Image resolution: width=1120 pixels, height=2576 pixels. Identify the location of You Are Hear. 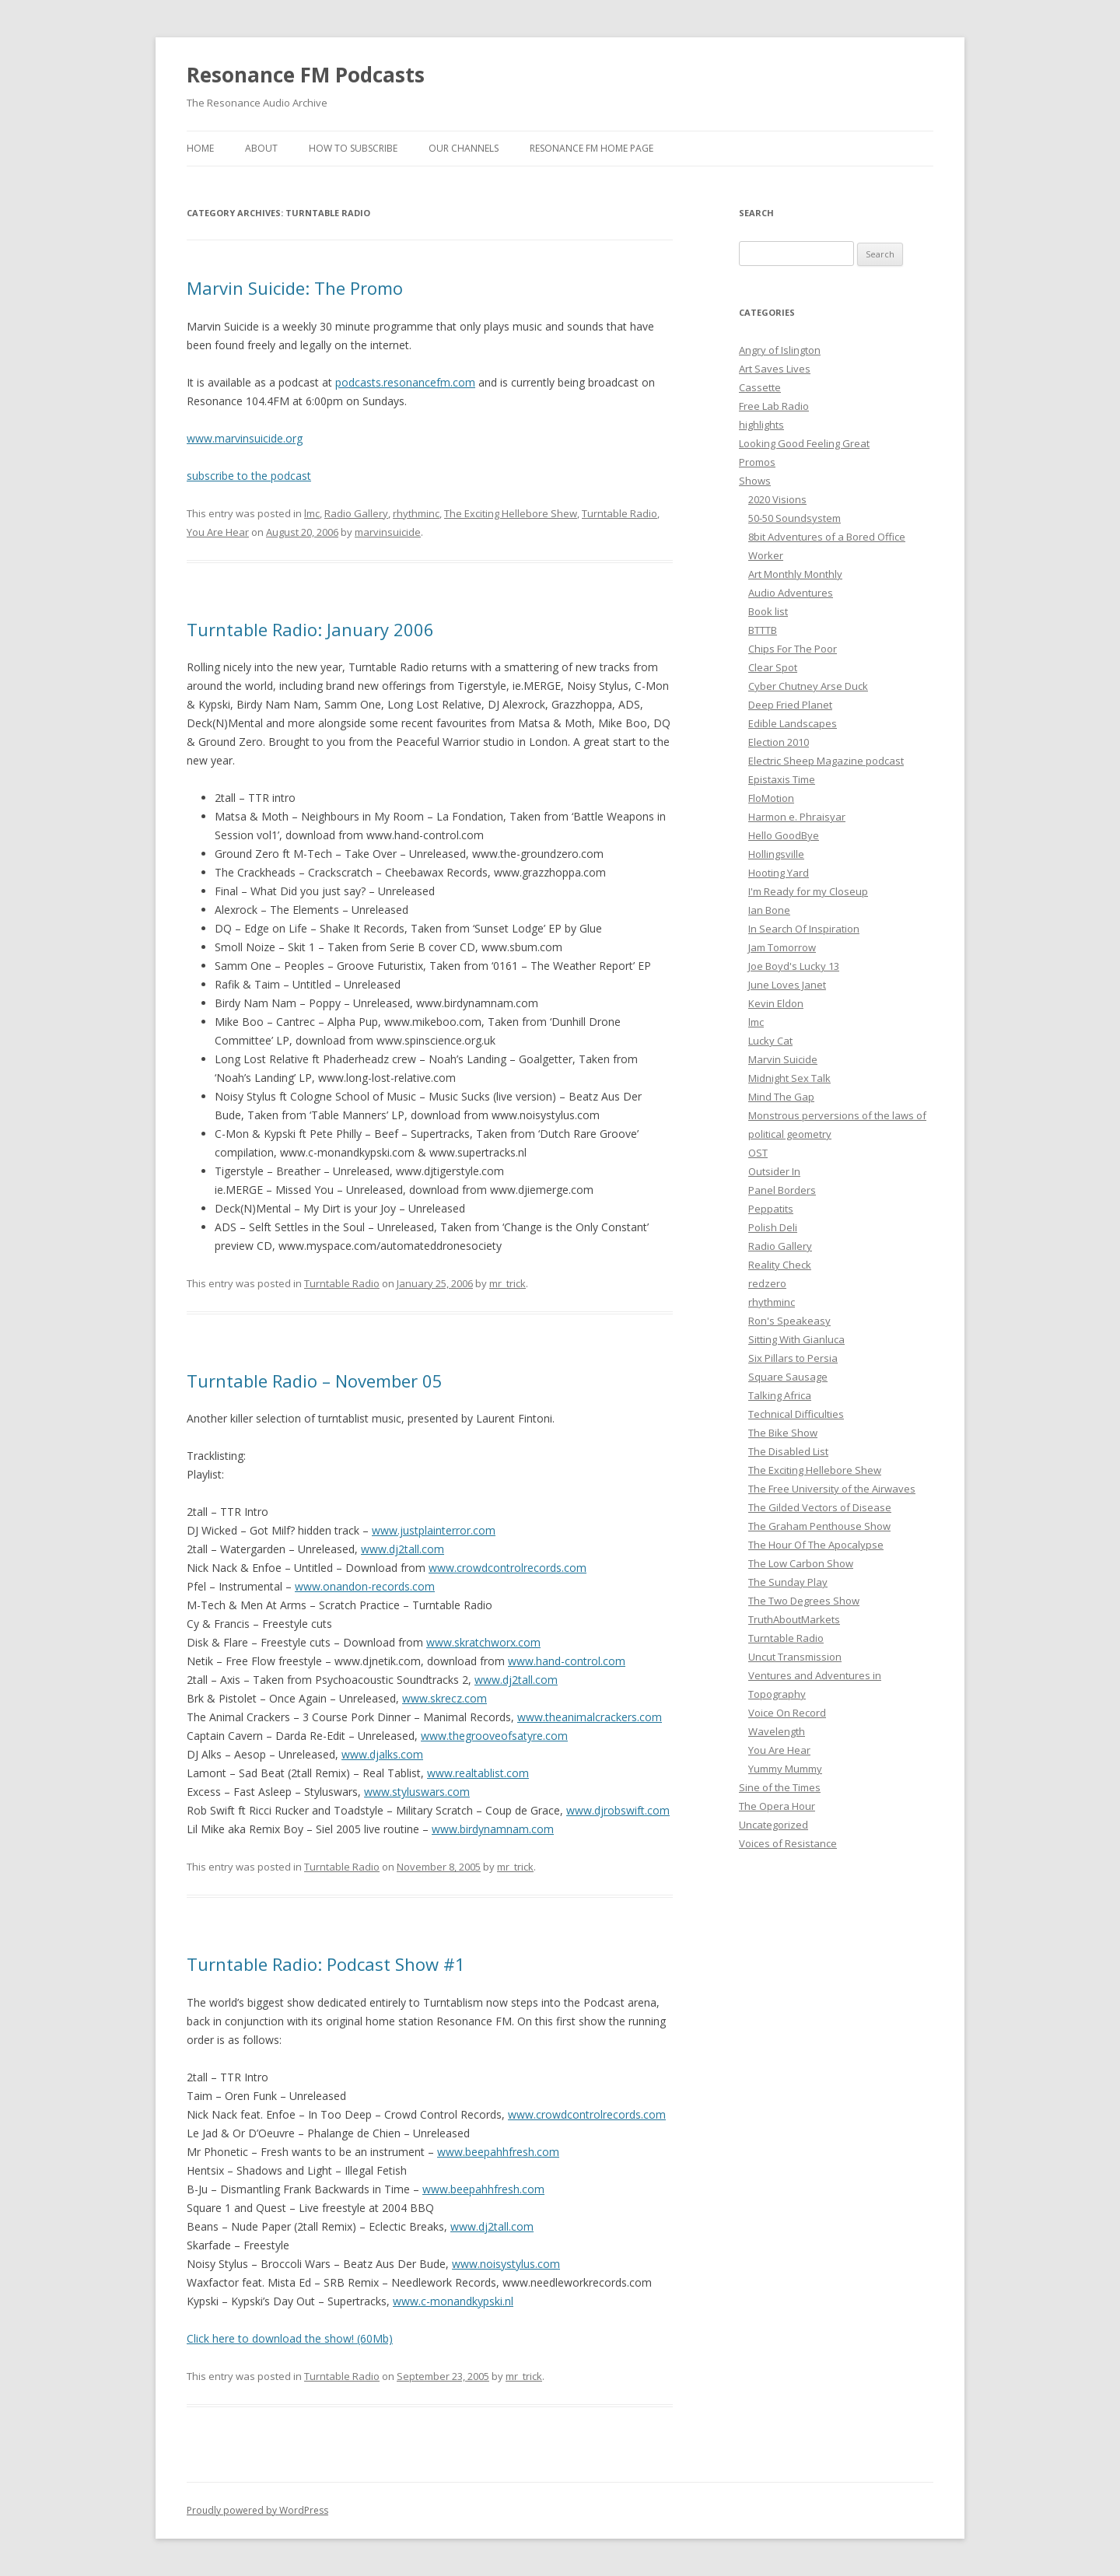
(218, 532).